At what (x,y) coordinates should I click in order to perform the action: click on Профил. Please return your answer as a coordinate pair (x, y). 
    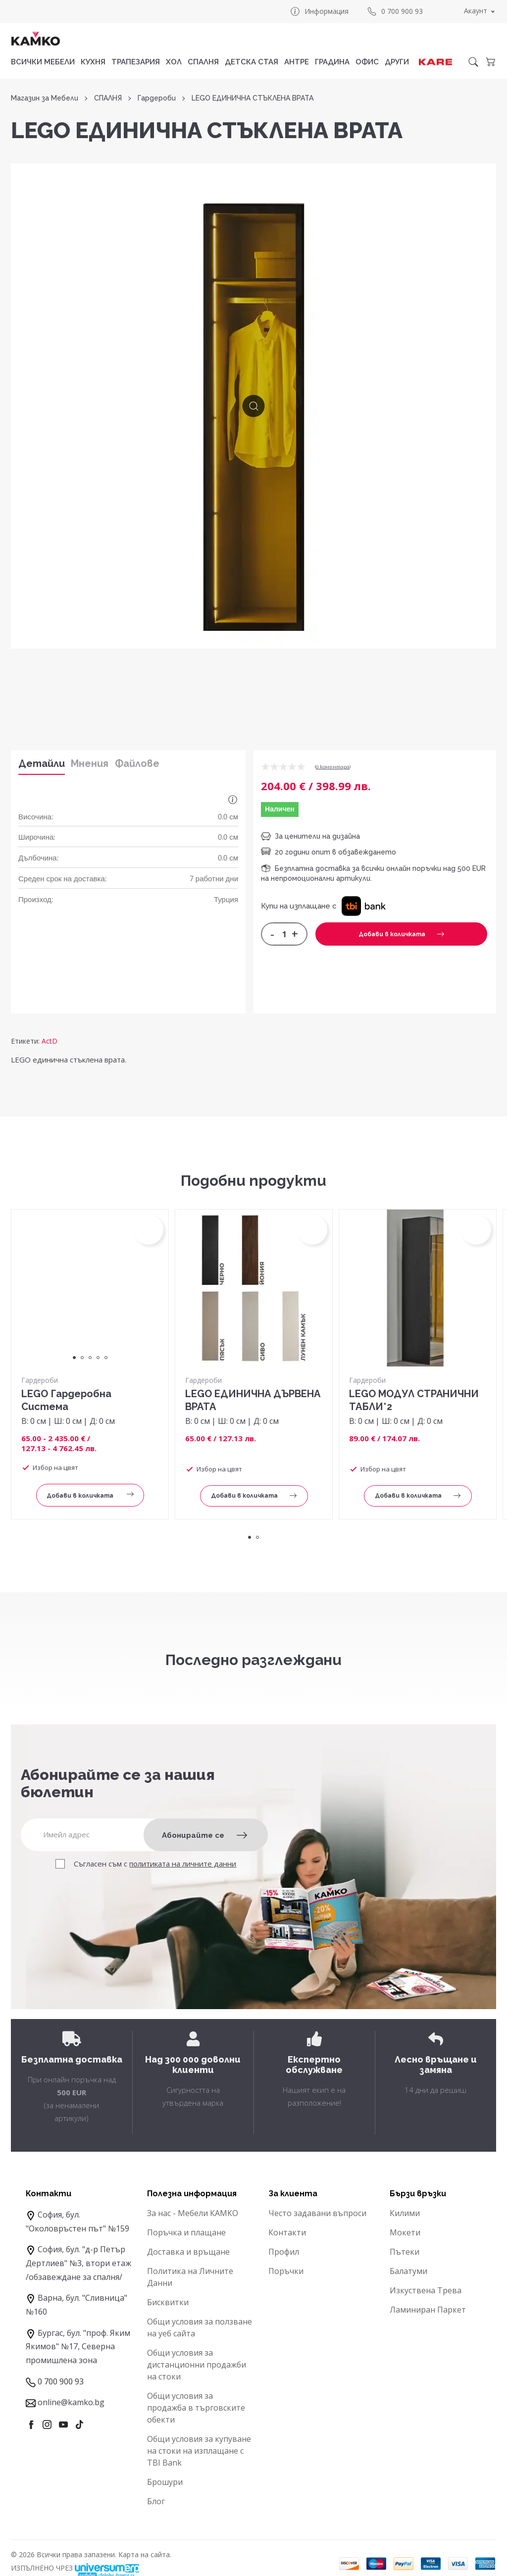
    Looking at the image, I should click on (283, 2251).